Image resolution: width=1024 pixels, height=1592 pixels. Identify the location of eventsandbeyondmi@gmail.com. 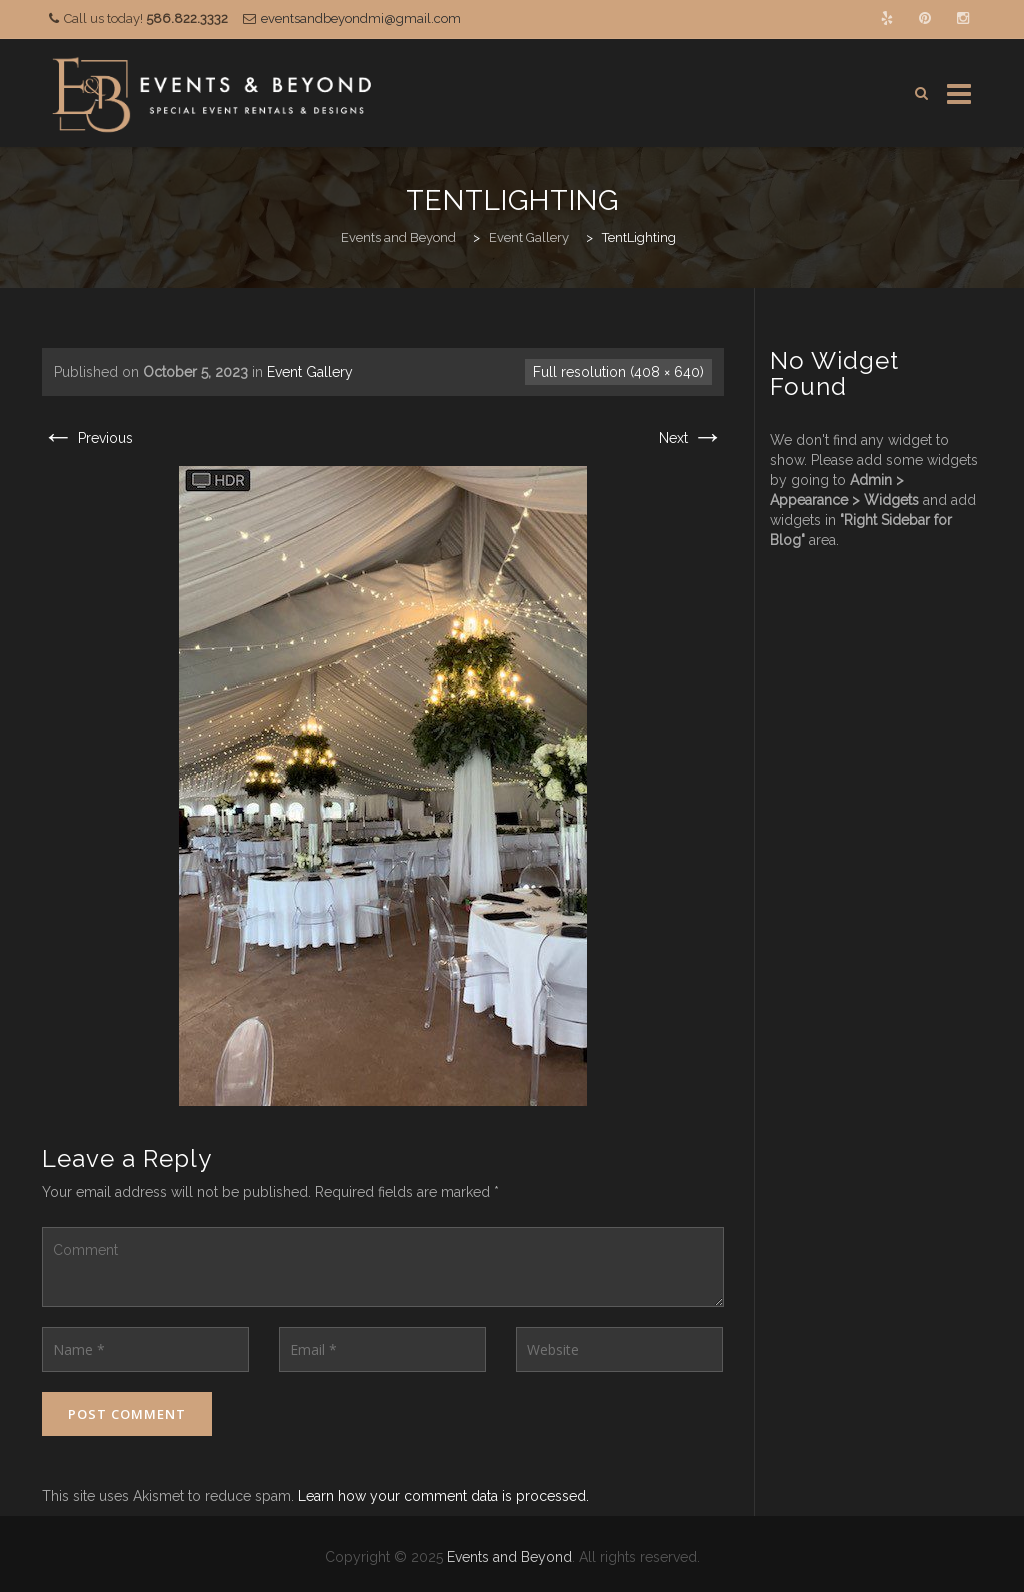
(361, 18).